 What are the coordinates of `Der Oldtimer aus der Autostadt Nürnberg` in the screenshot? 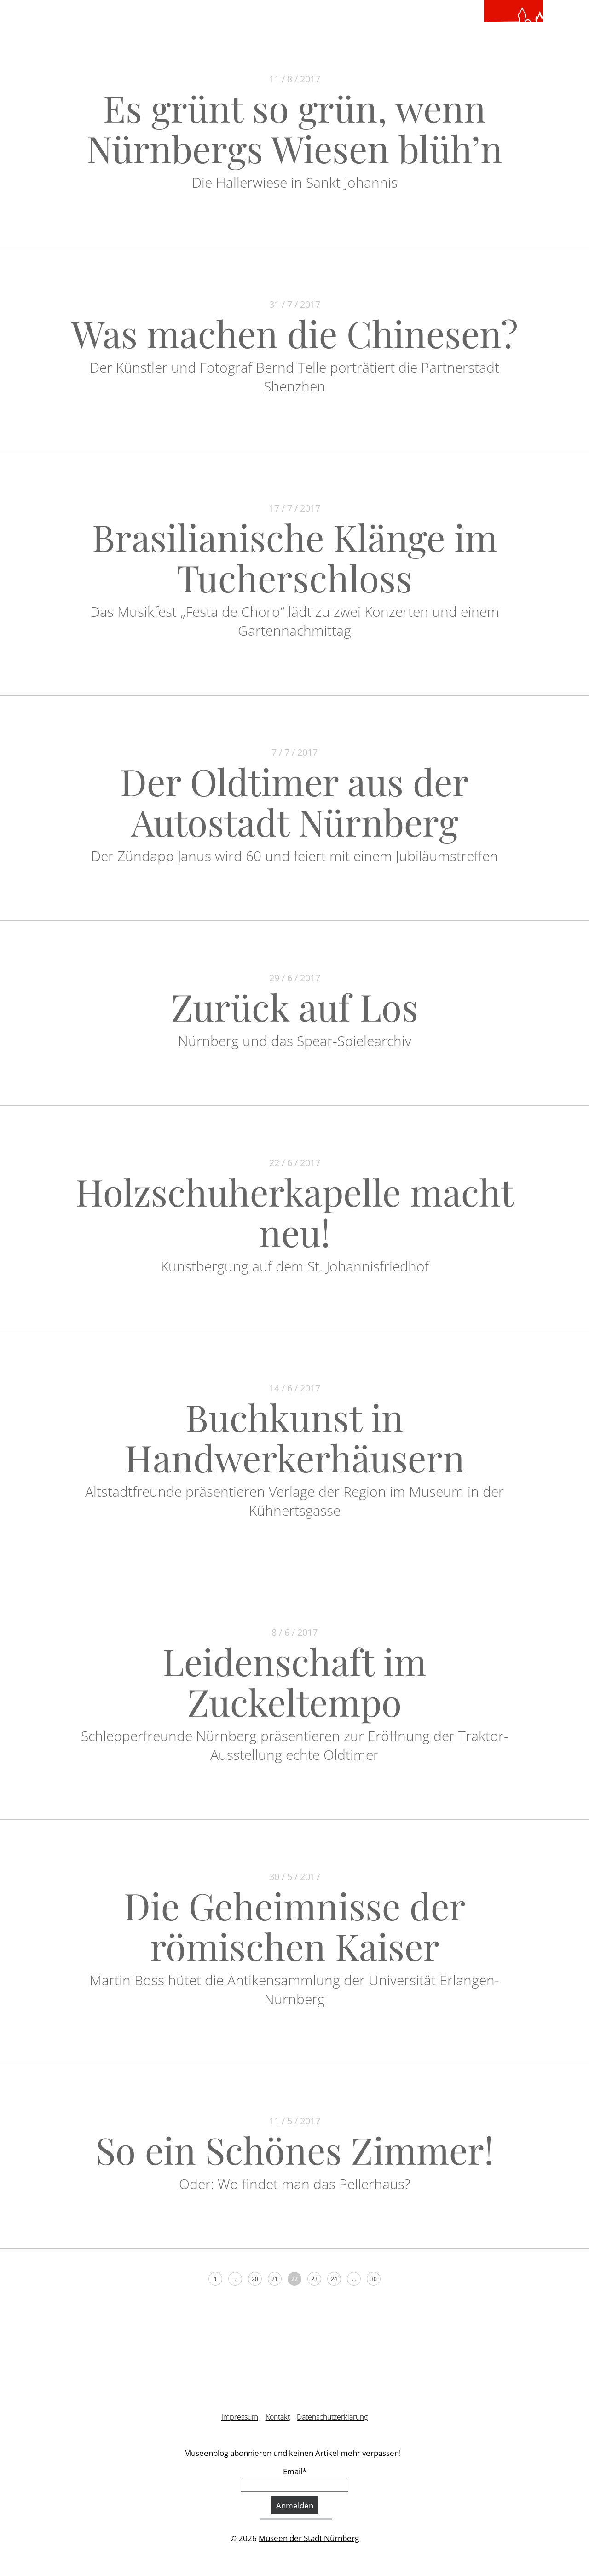 It's located at (294, 801).